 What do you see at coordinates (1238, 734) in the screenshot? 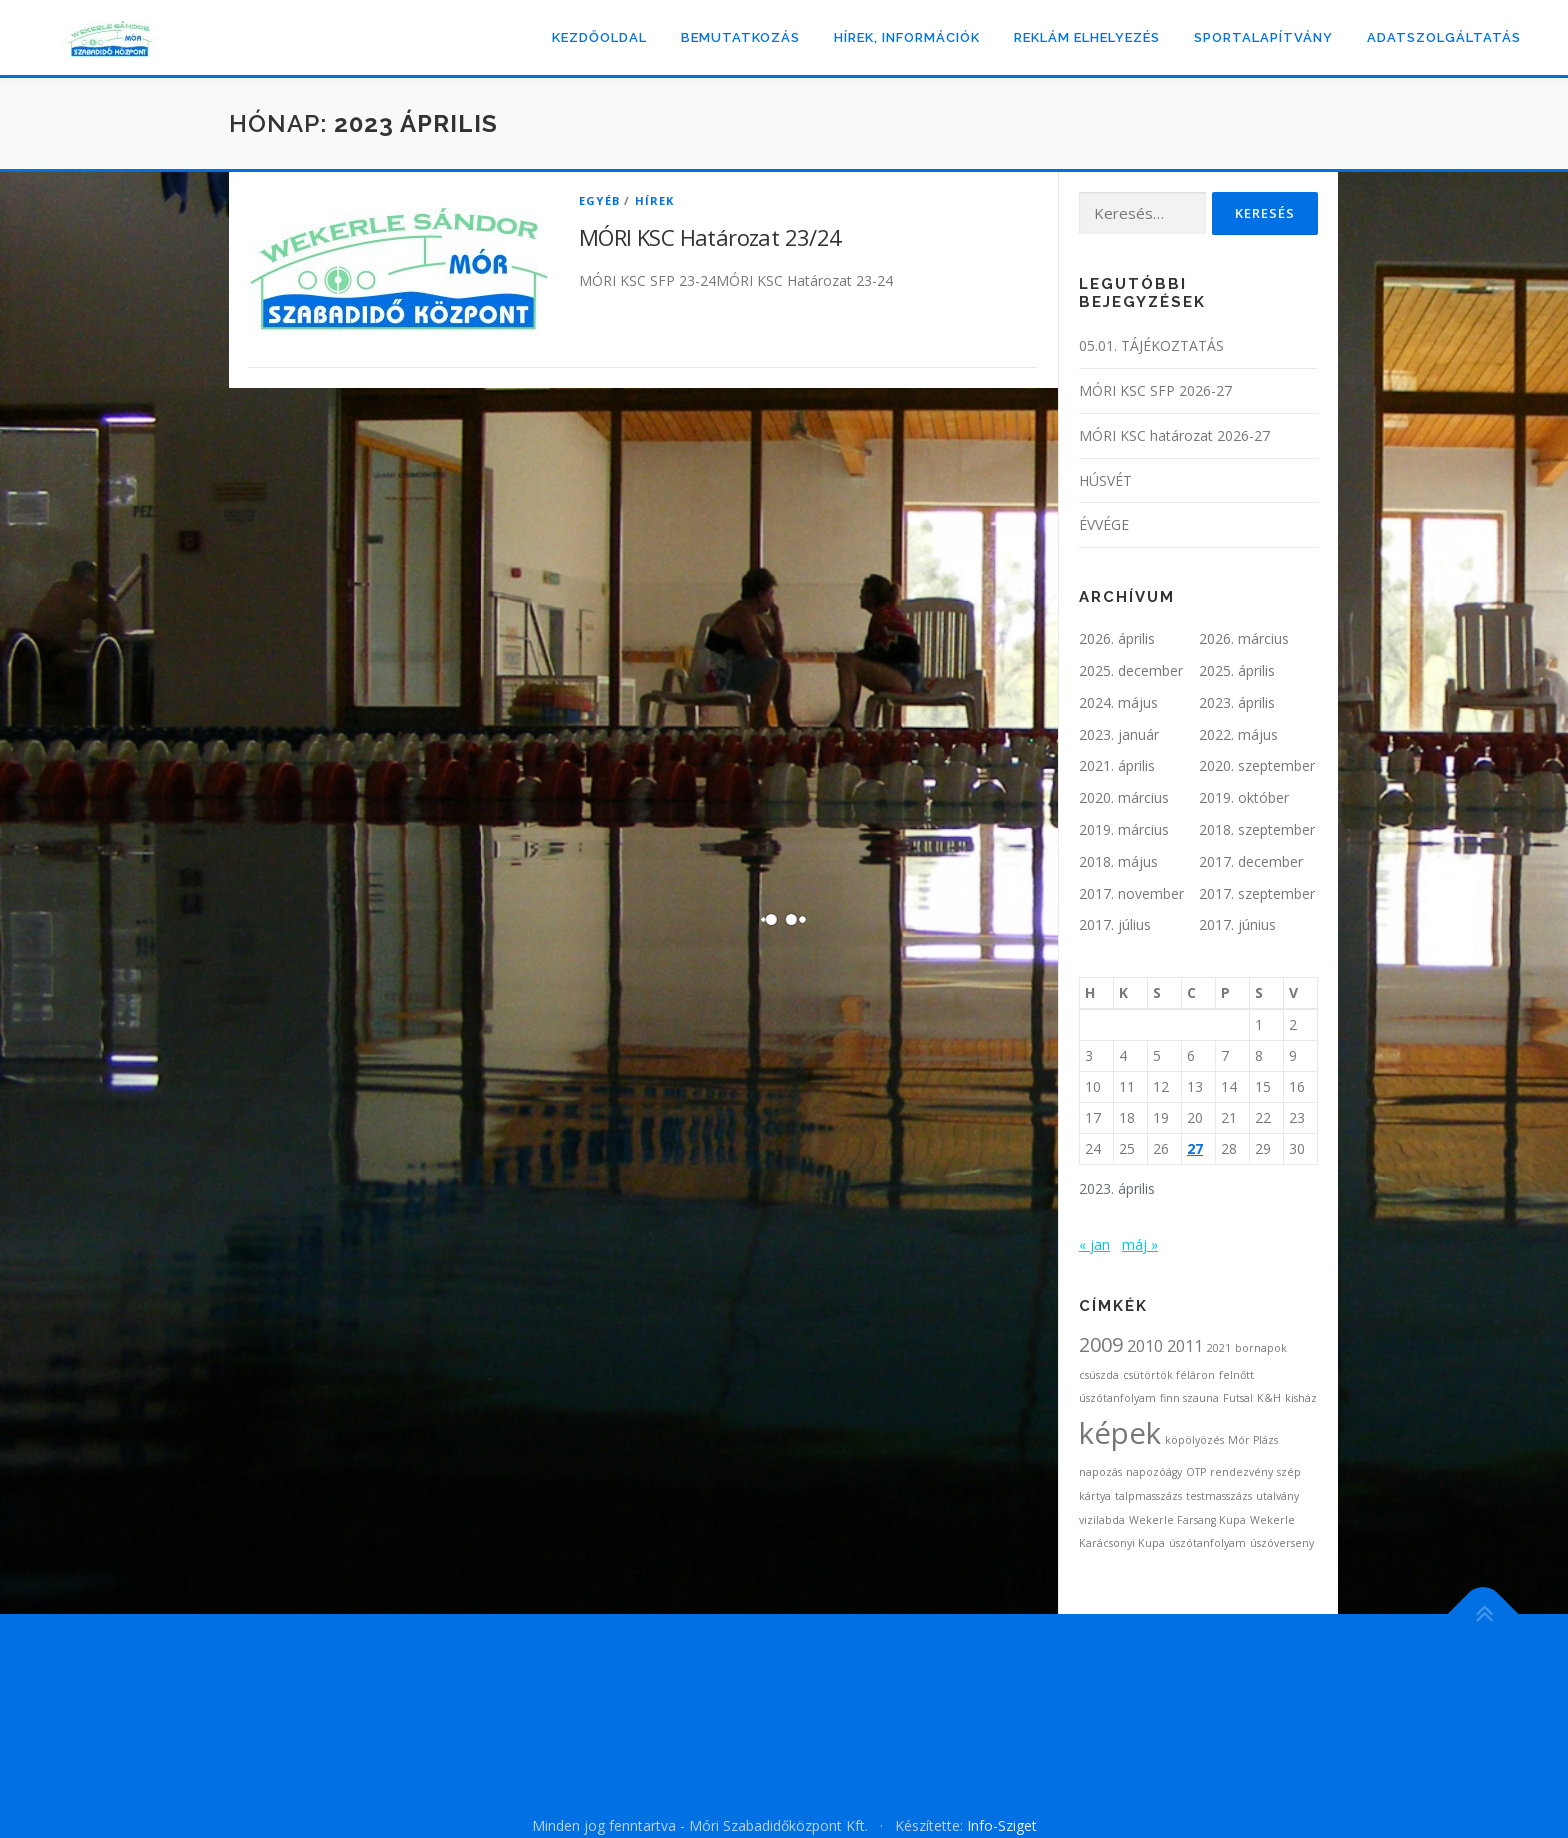
I see `2022. május` at bounding box center [1238, 734].